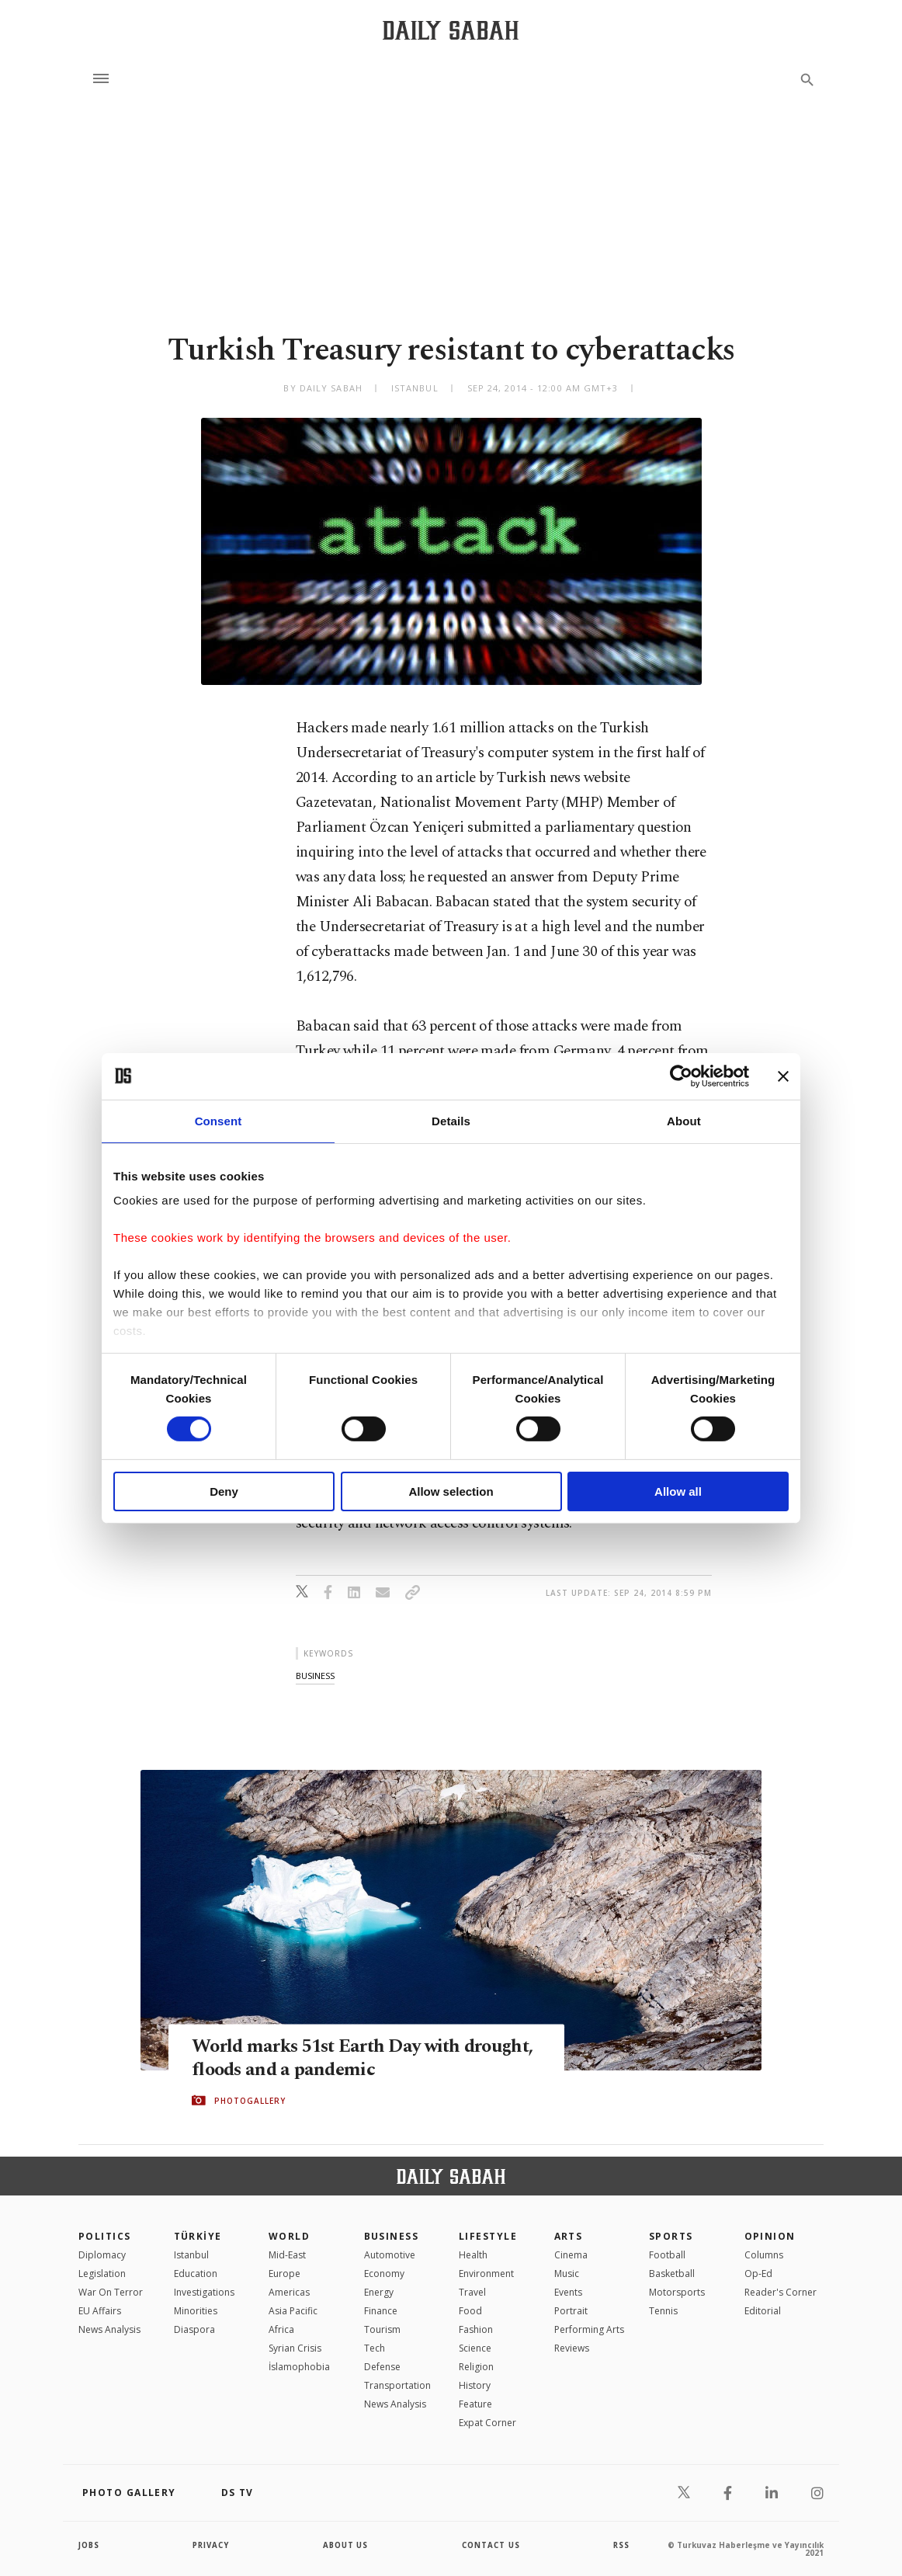 Image resolution: width=902 pixels, height=2576 pixels. I want to click on Americas, so click(289, 2292).